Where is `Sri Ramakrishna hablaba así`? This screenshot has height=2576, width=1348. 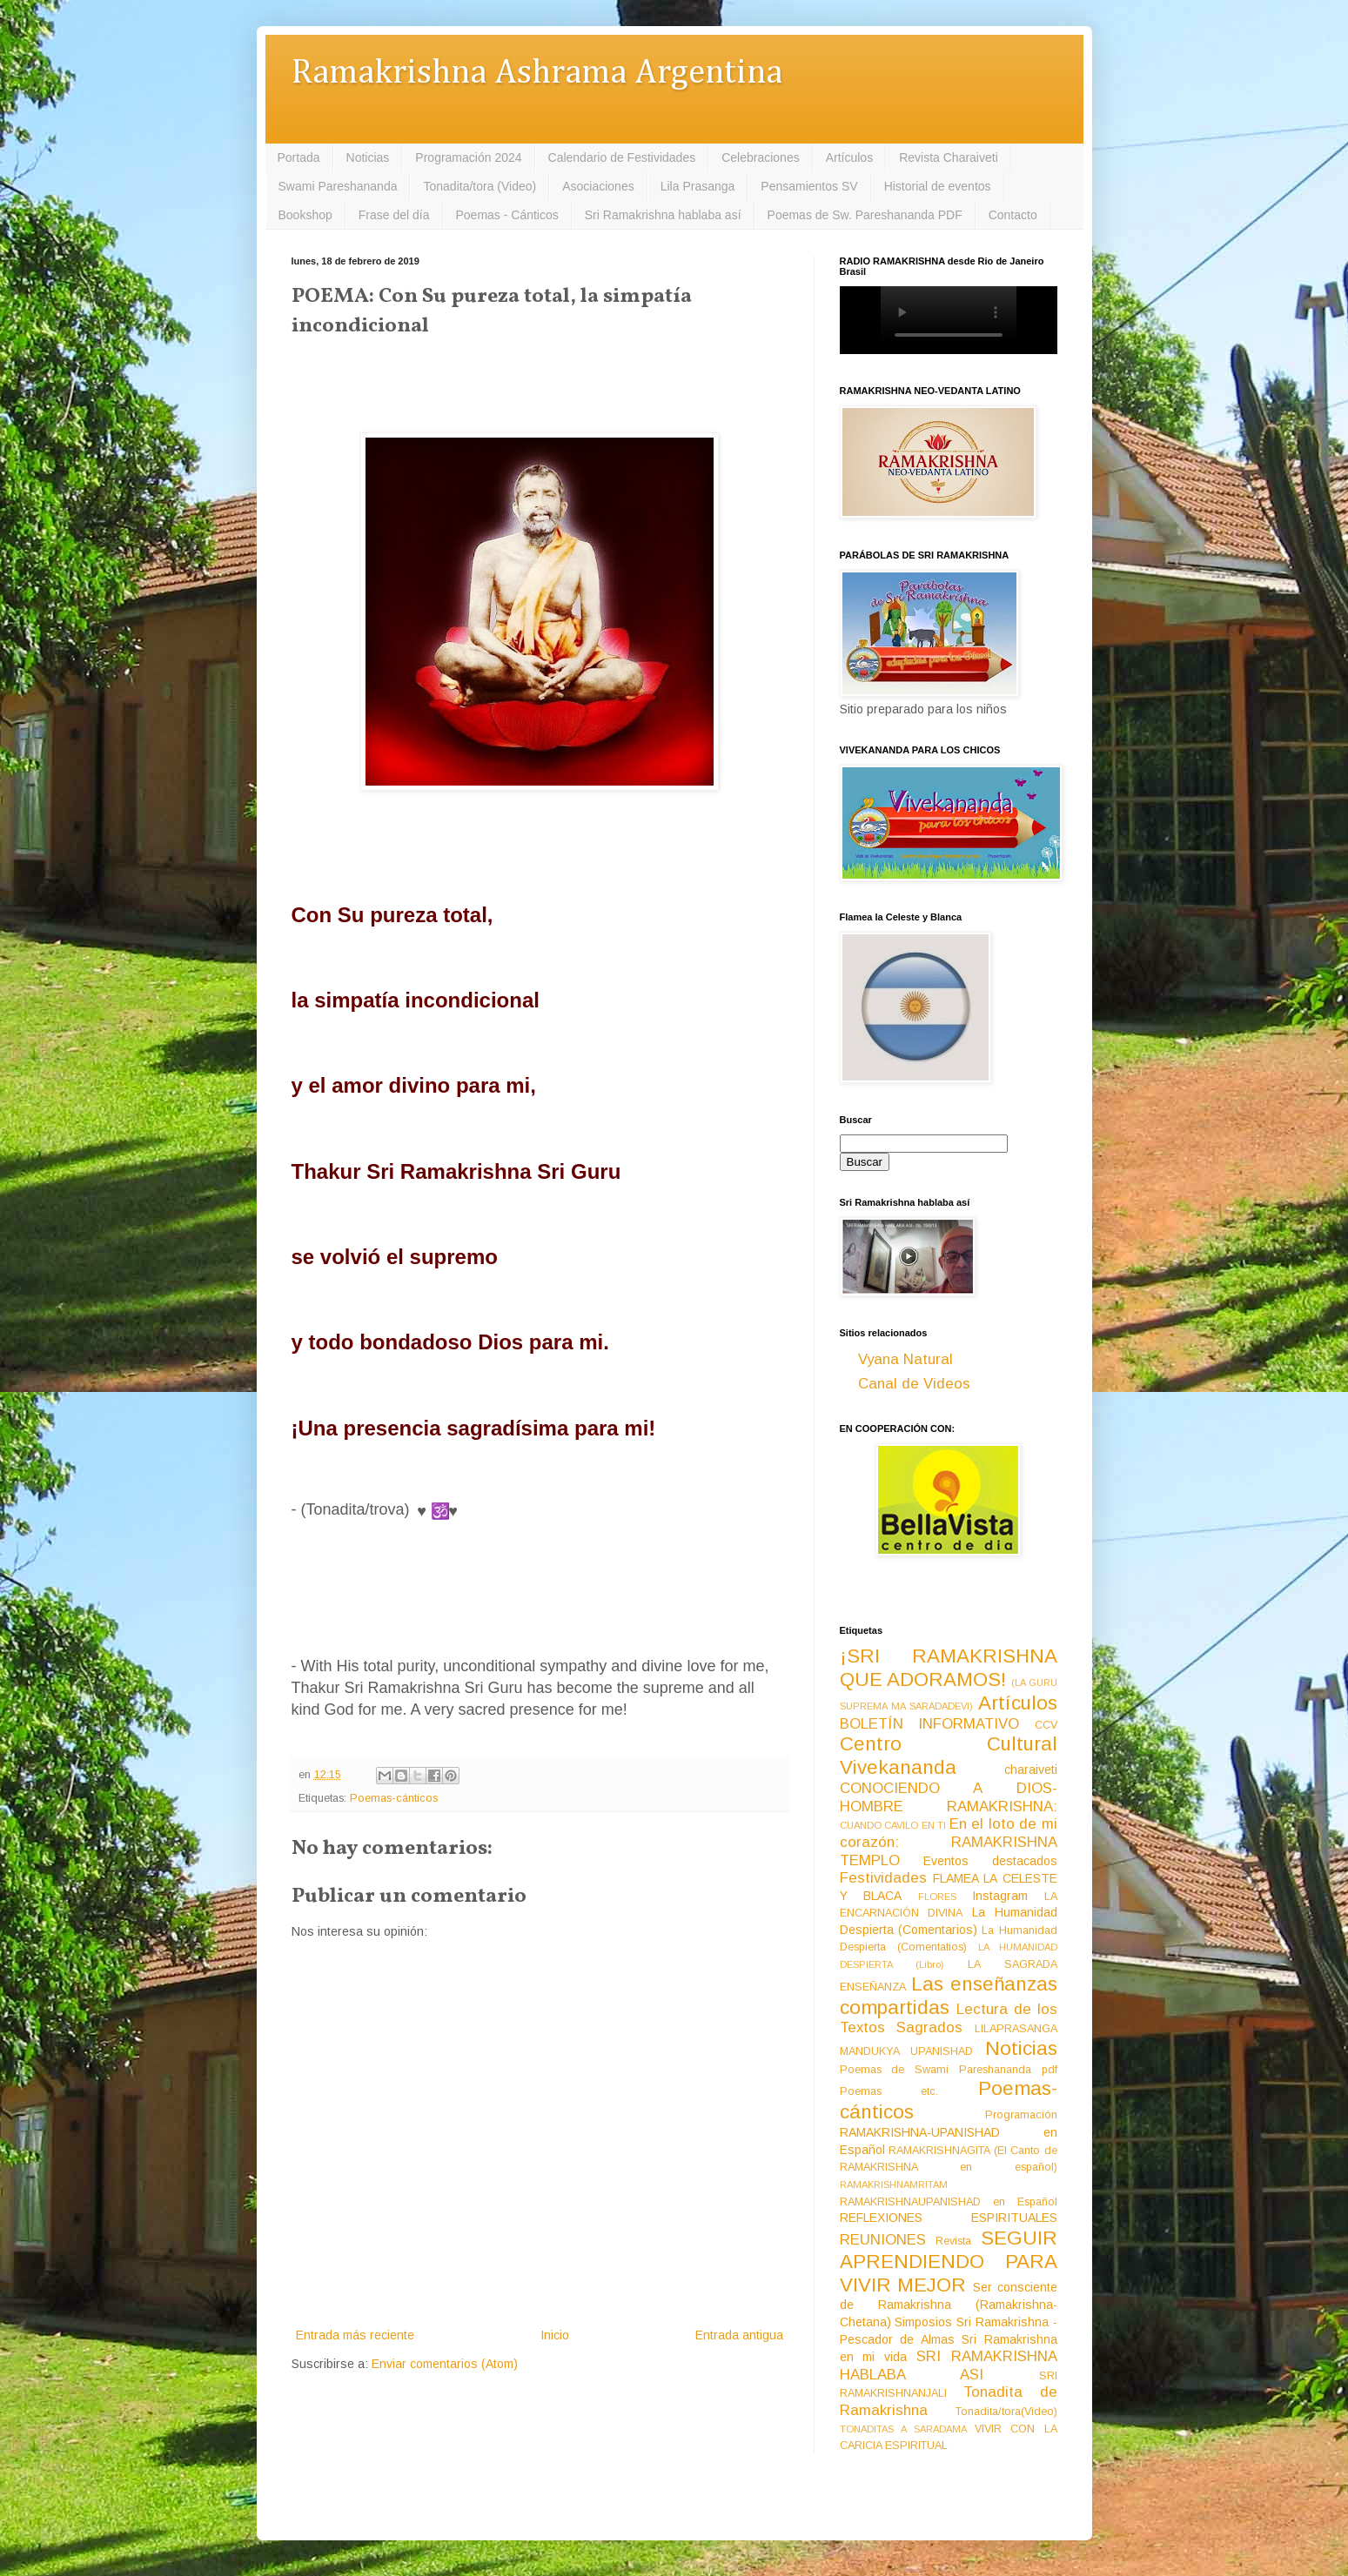
Sri Ramakrishna hablaba así is located at coordinates (663, 215).